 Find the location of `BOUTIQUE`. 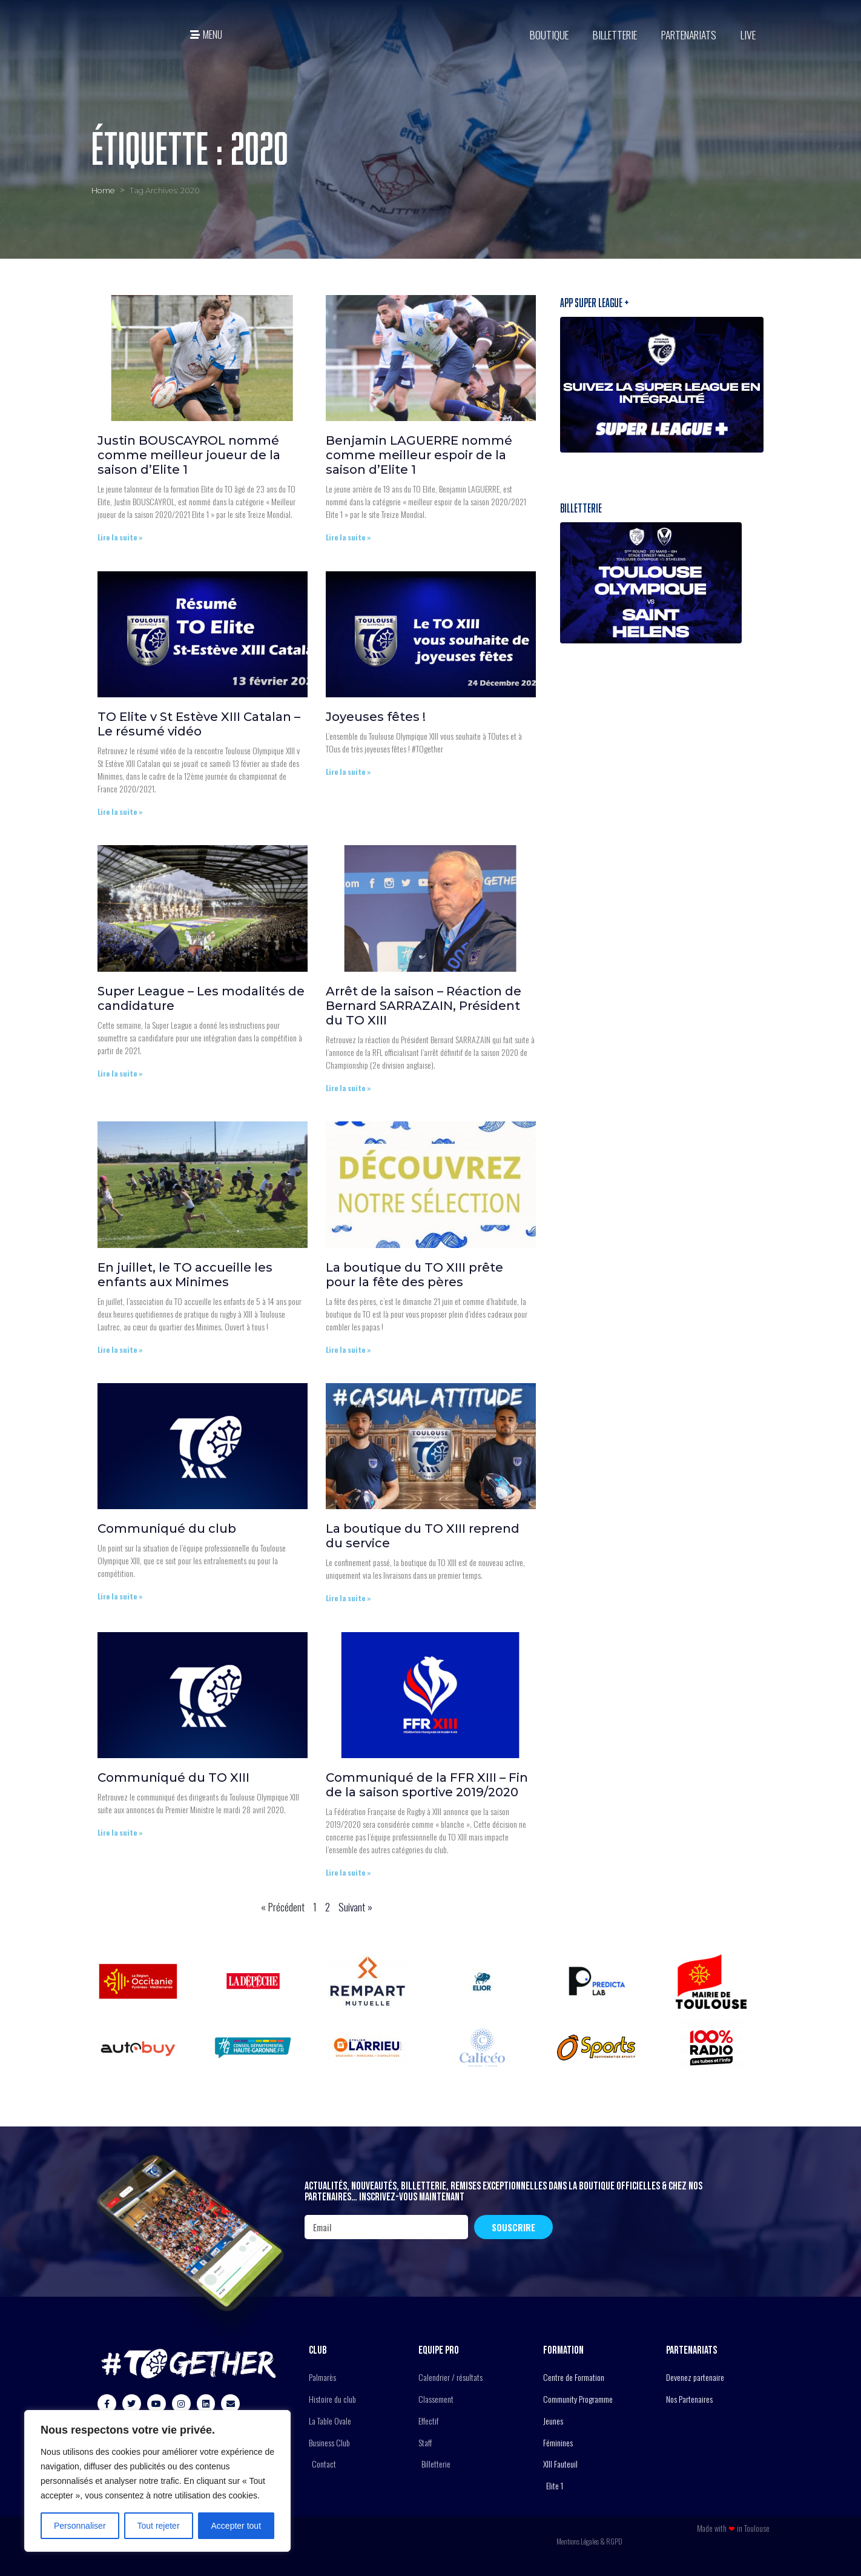

BOUTIQUE is located at coordinates (549, 34).